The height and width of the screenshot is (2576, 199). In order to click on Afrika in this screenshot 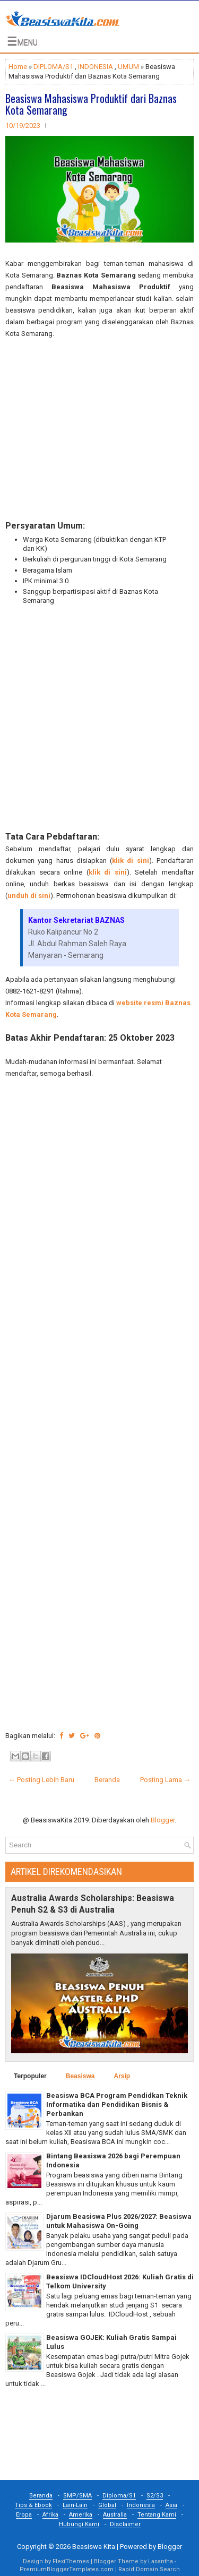, I will do `click(50, 2514)`.